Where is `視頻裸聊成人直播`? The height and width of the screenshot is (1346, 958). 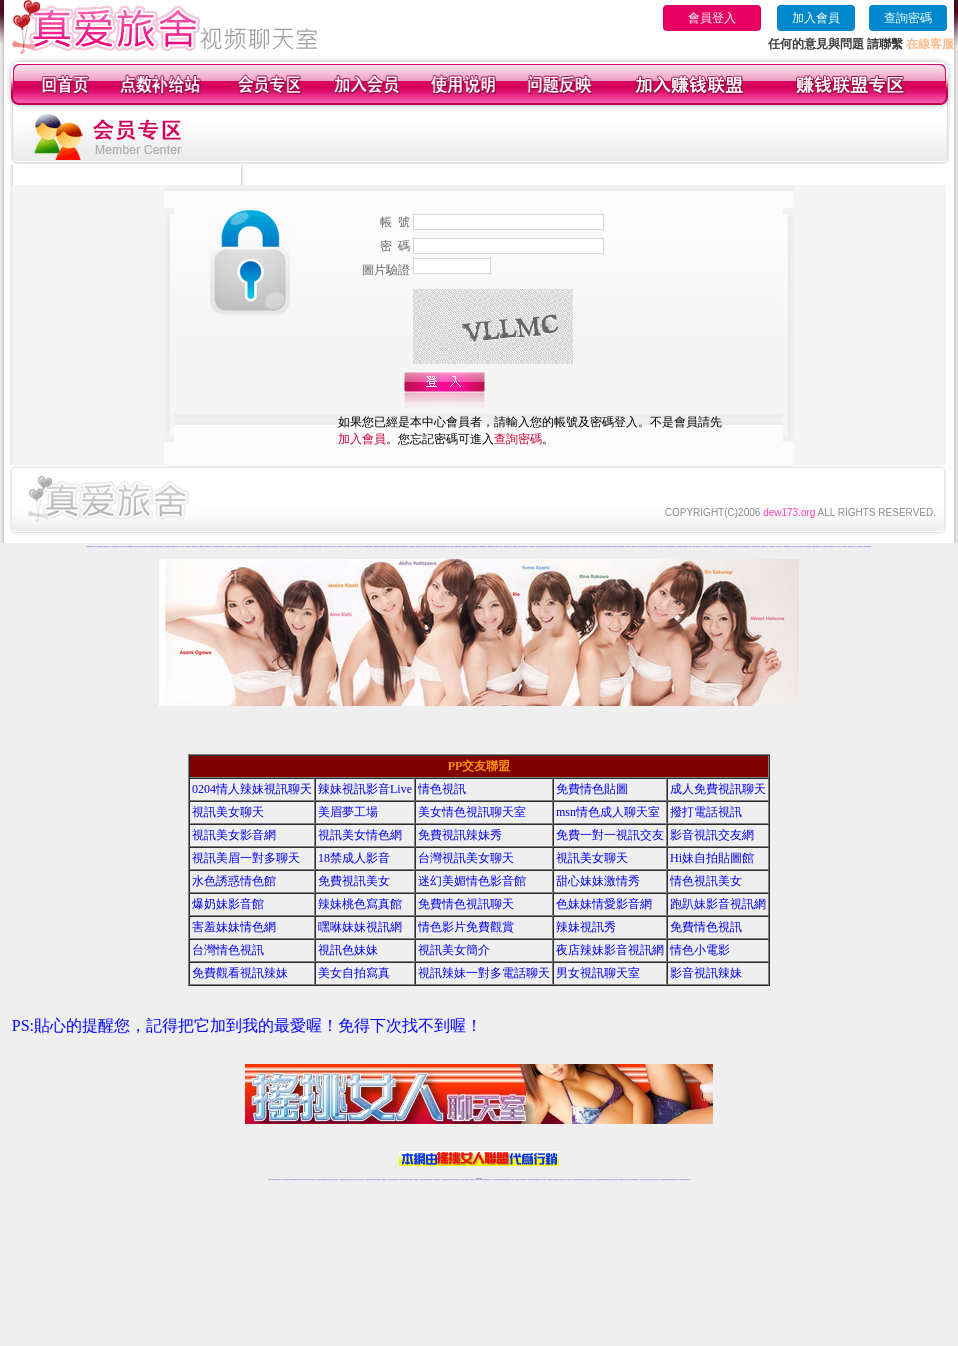 視頻裸聊成人直播 is located at coordinates (687, 546).